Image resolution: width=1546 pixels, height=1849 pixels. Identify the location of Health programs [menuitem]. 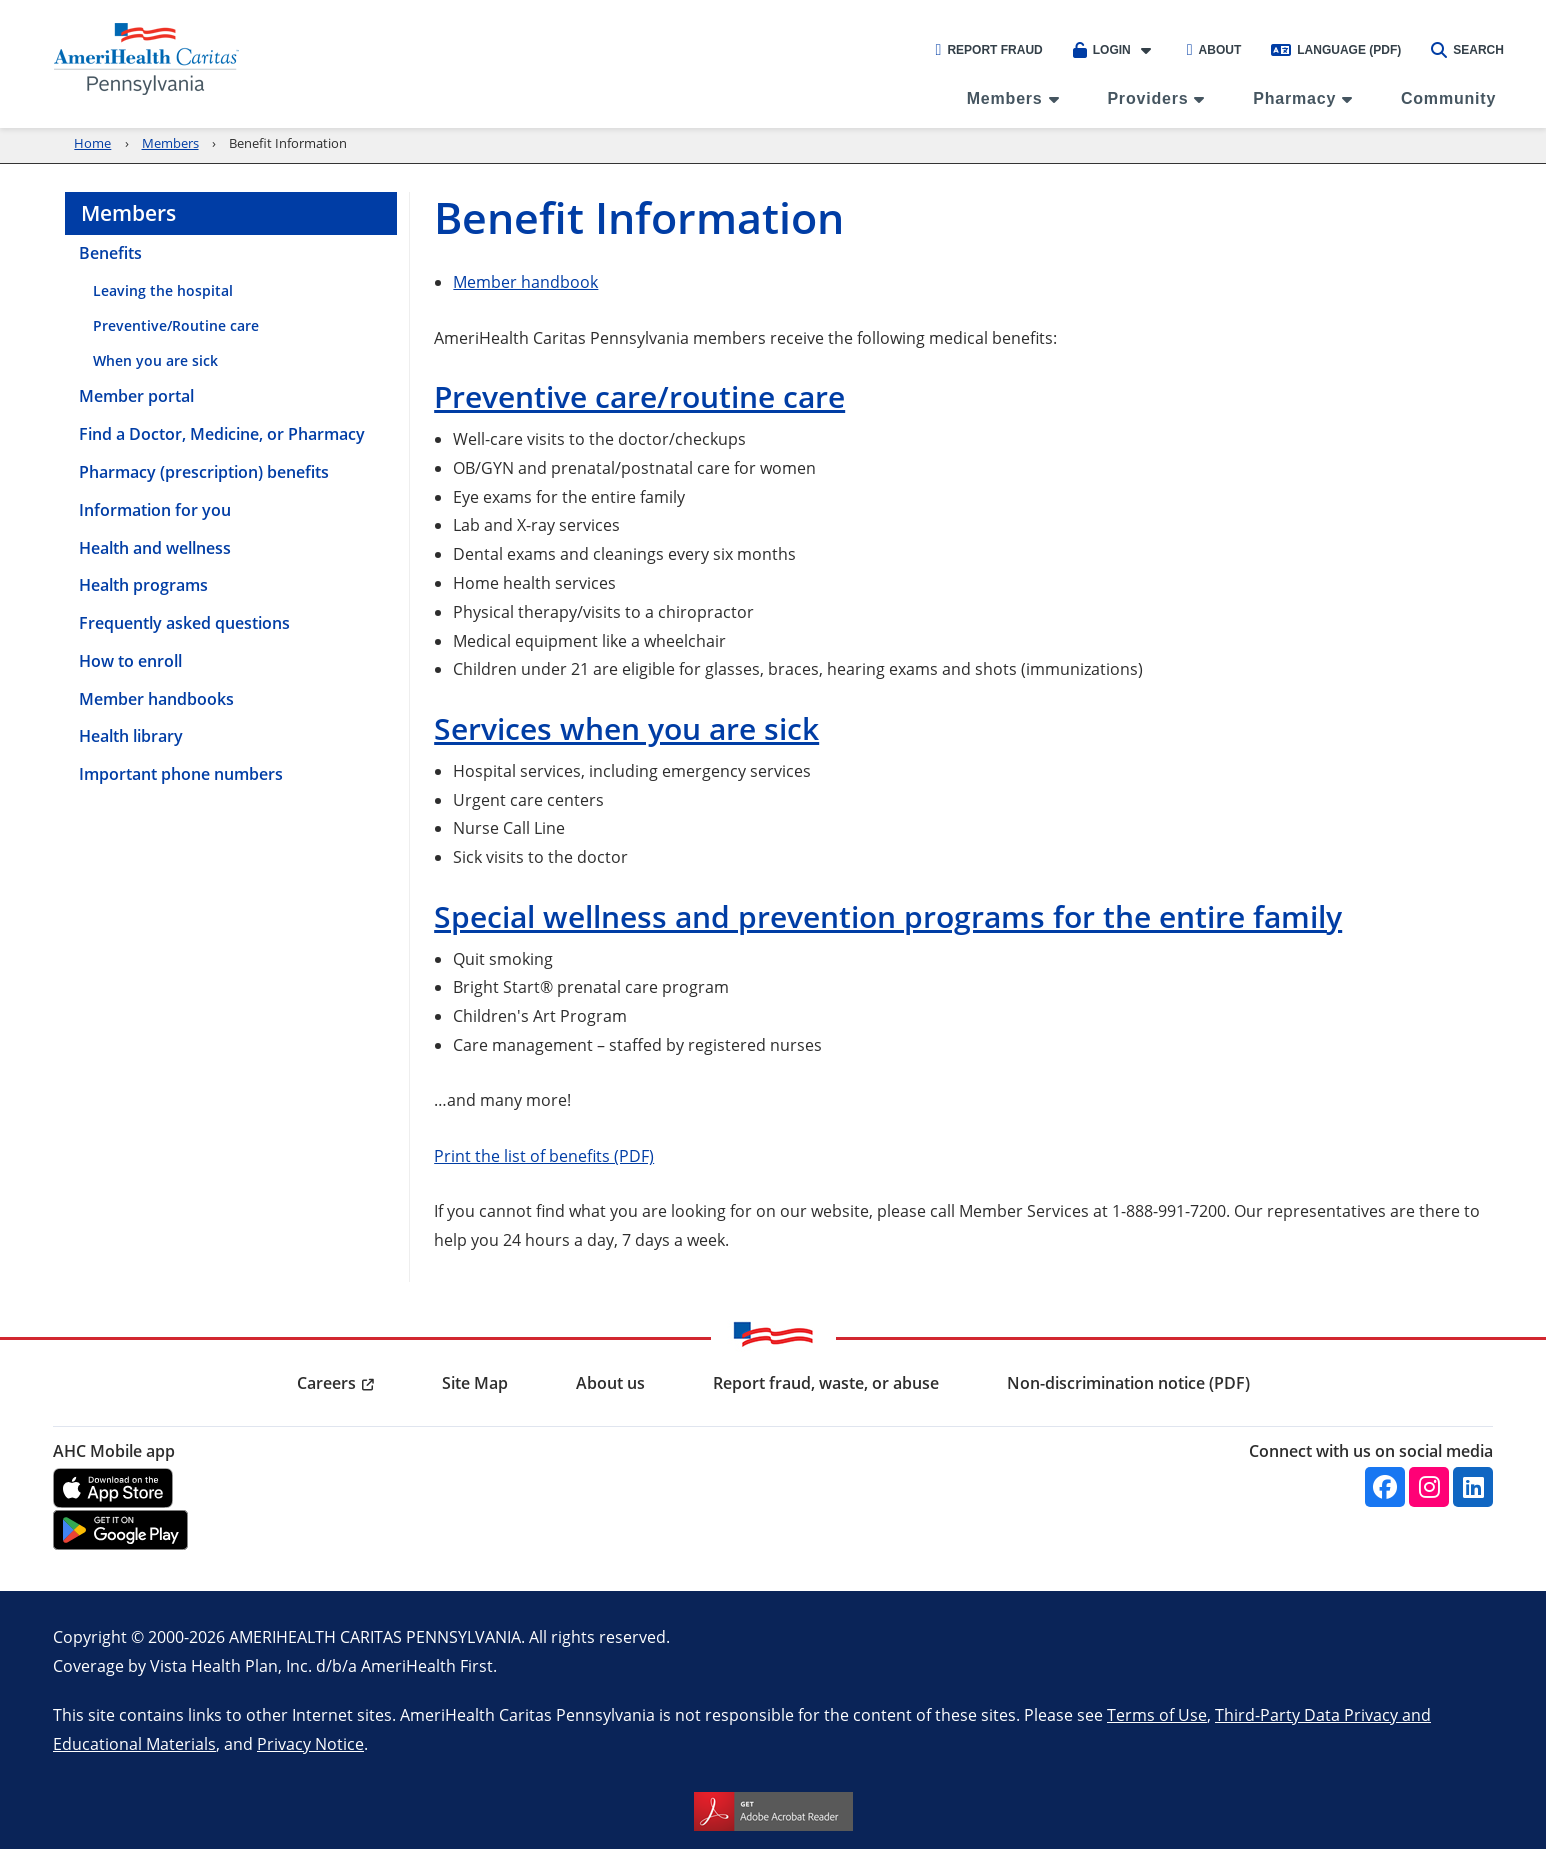
(143, 585).